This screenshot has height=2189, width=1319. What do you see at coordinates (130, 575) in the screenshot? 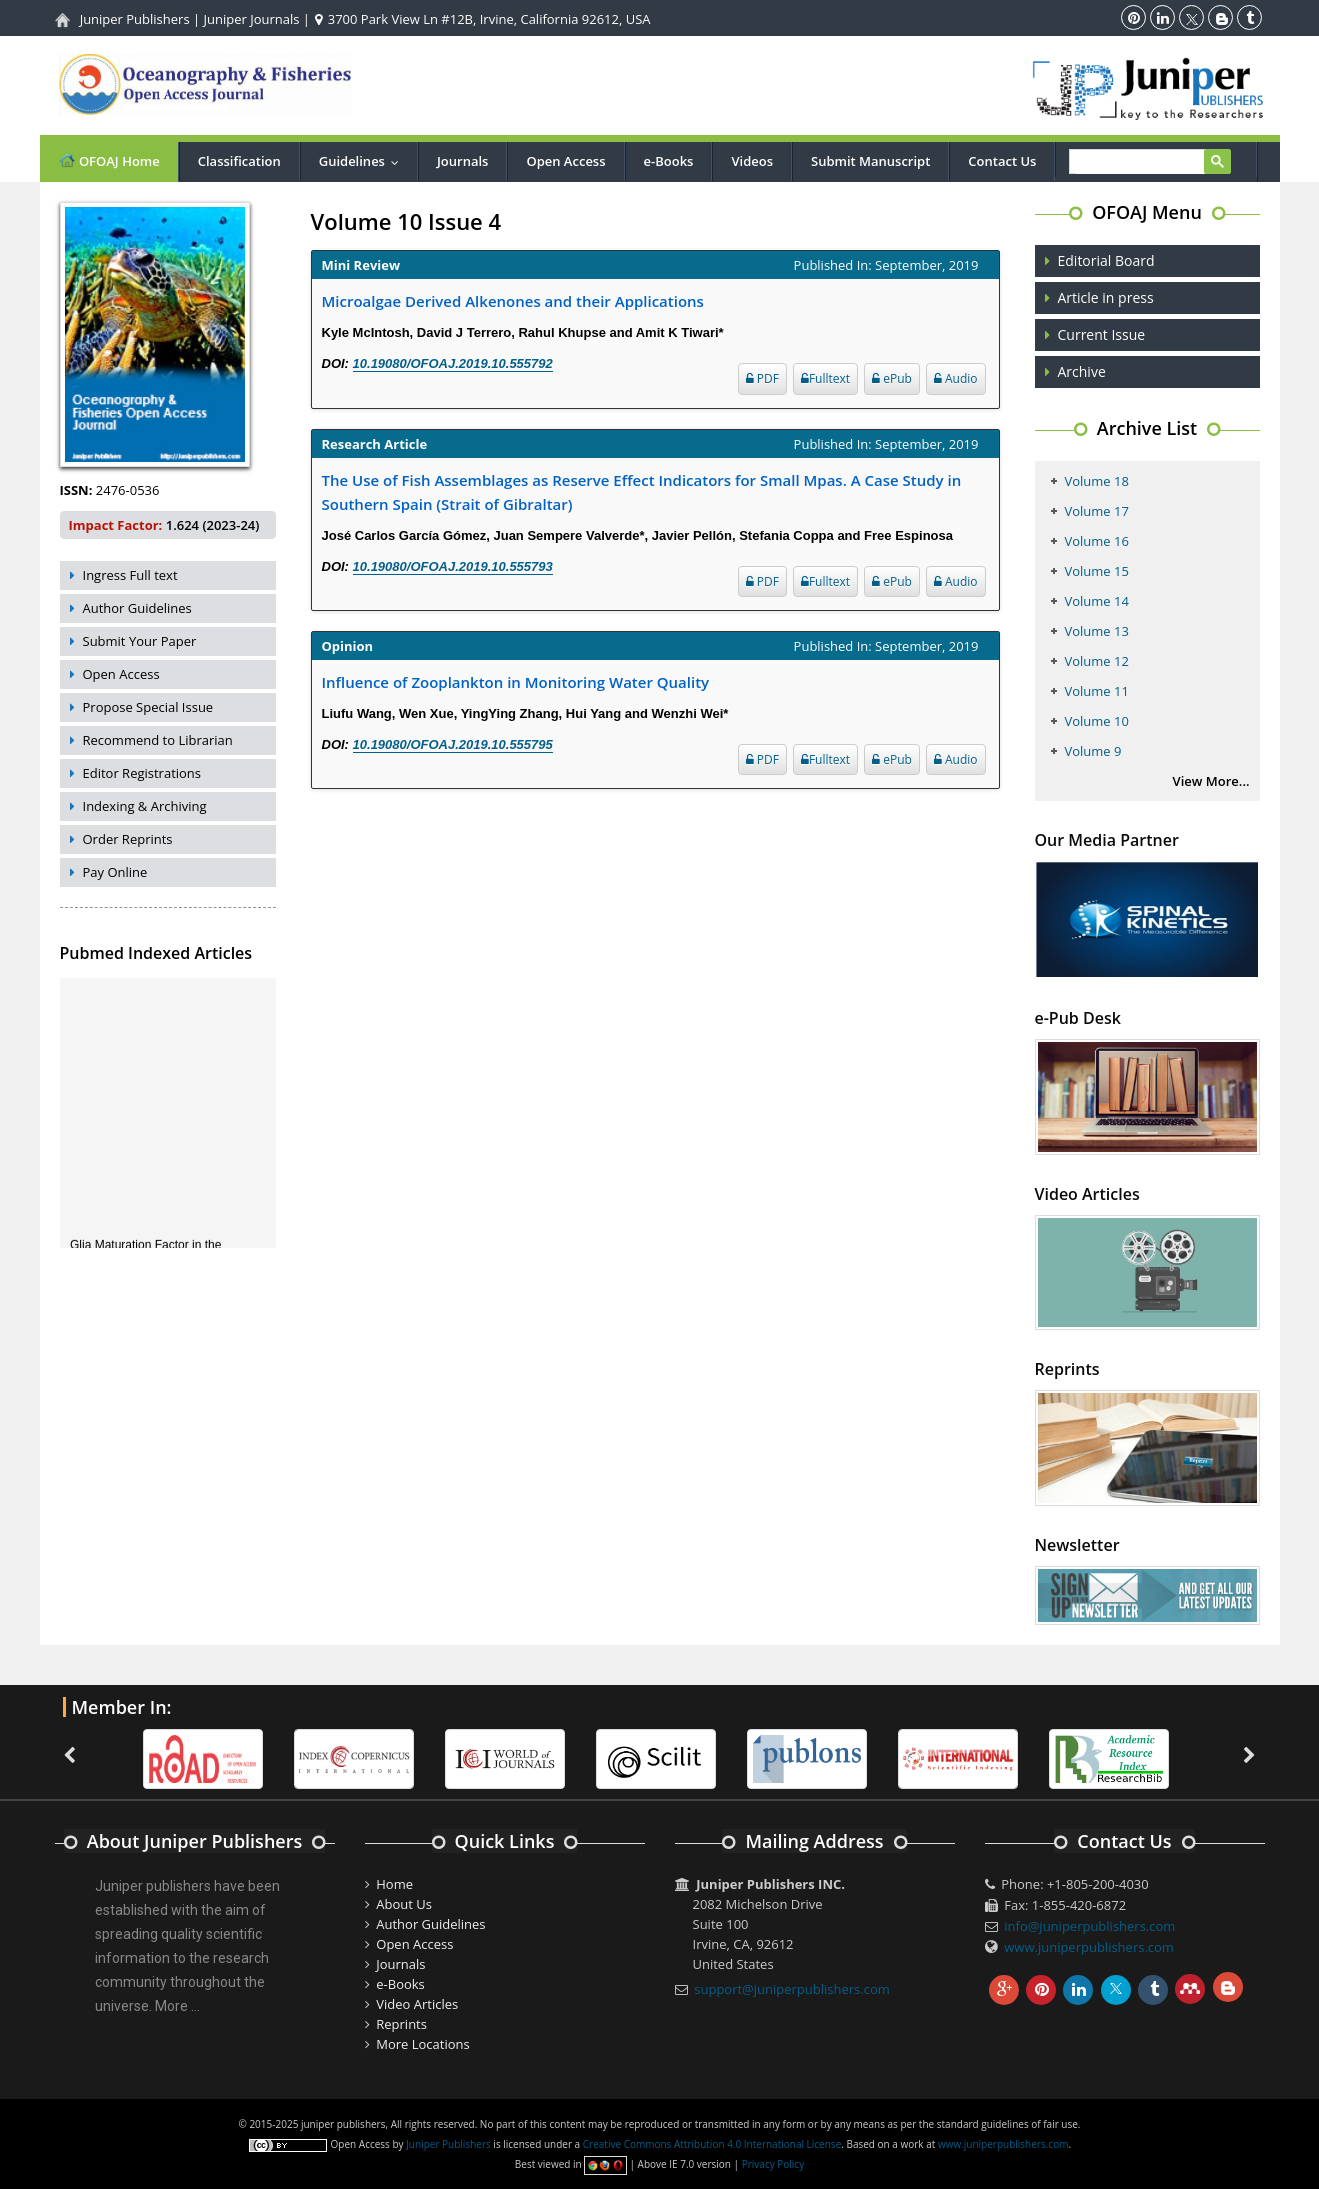
I see `Ingress Full text` at bounding box center [130, 575].